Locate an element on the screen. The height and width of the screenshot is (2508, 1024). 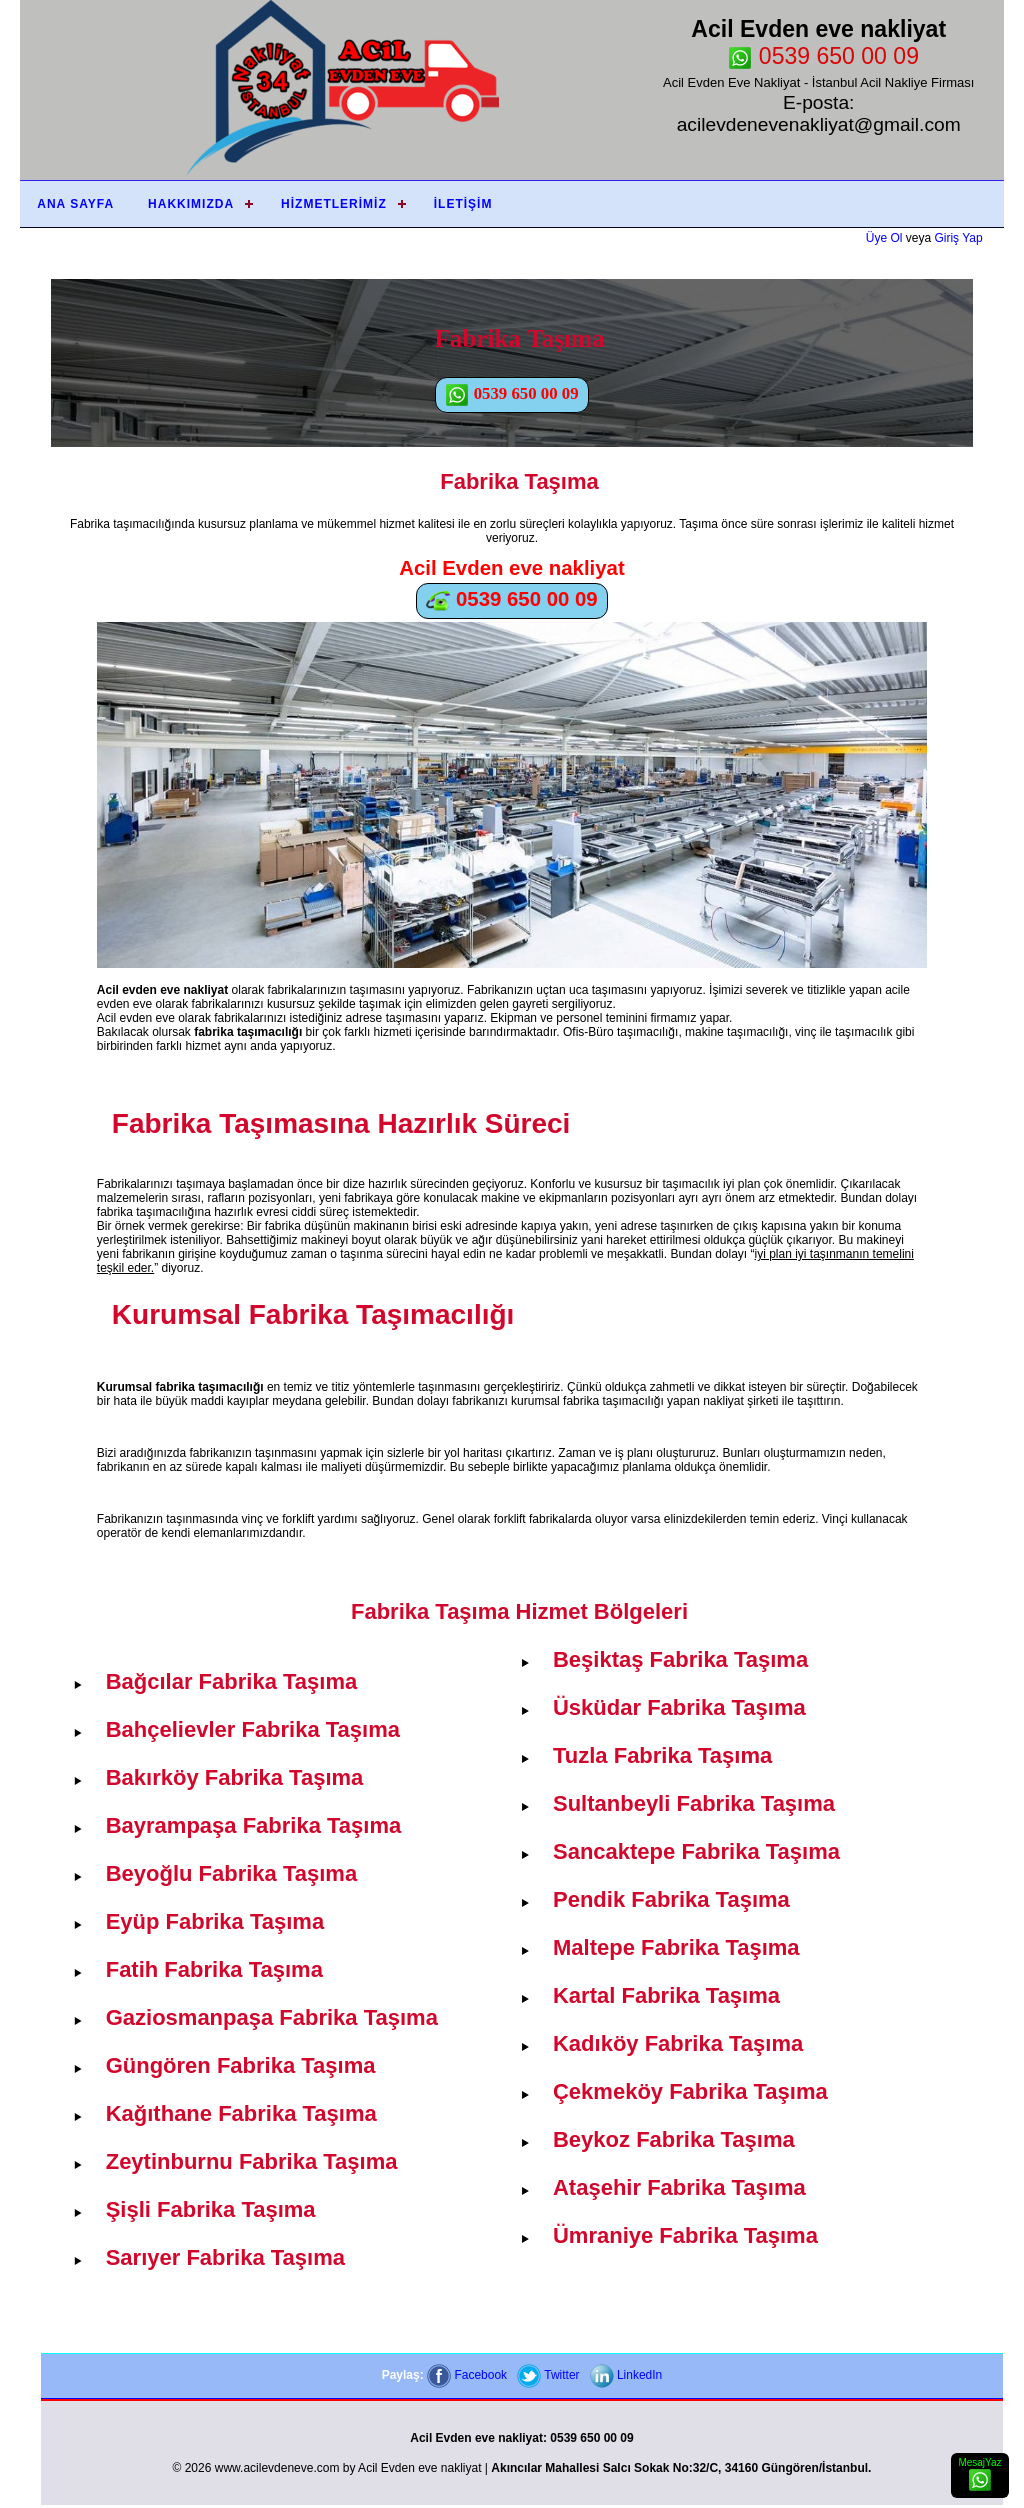
Facebook is located at coordinates (467, 2375).